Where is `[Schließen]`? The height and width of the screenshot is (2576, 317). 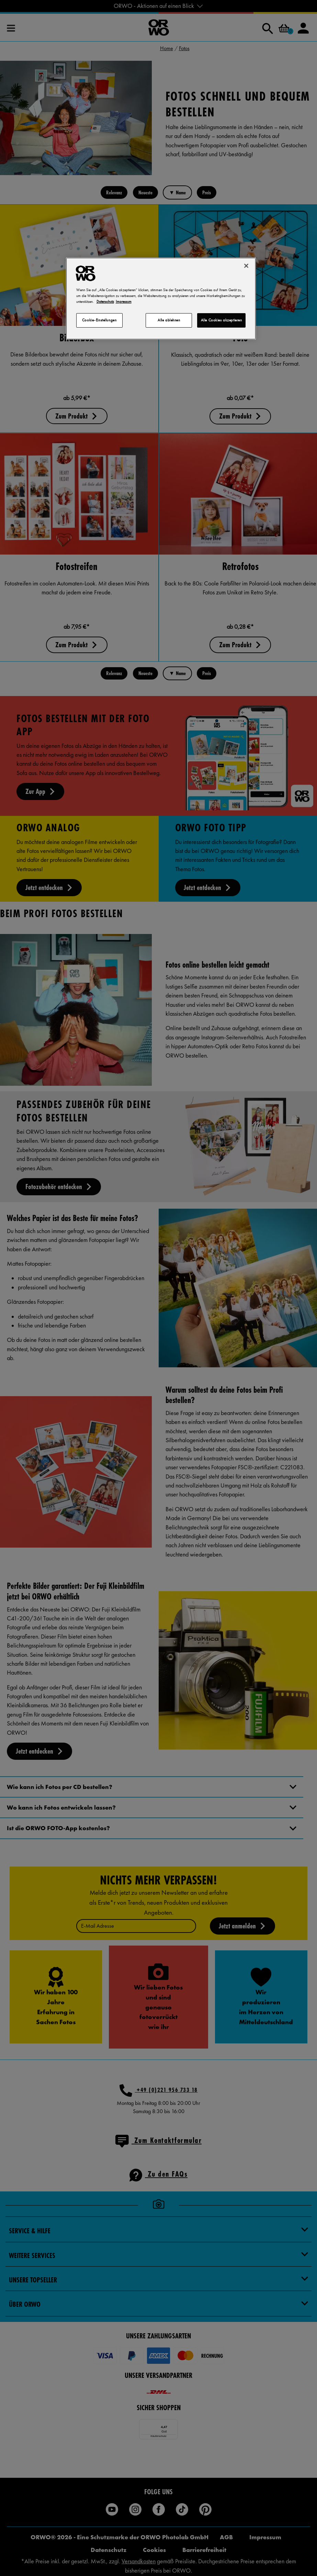
[Schließen] is located at coordinates (246, 265).